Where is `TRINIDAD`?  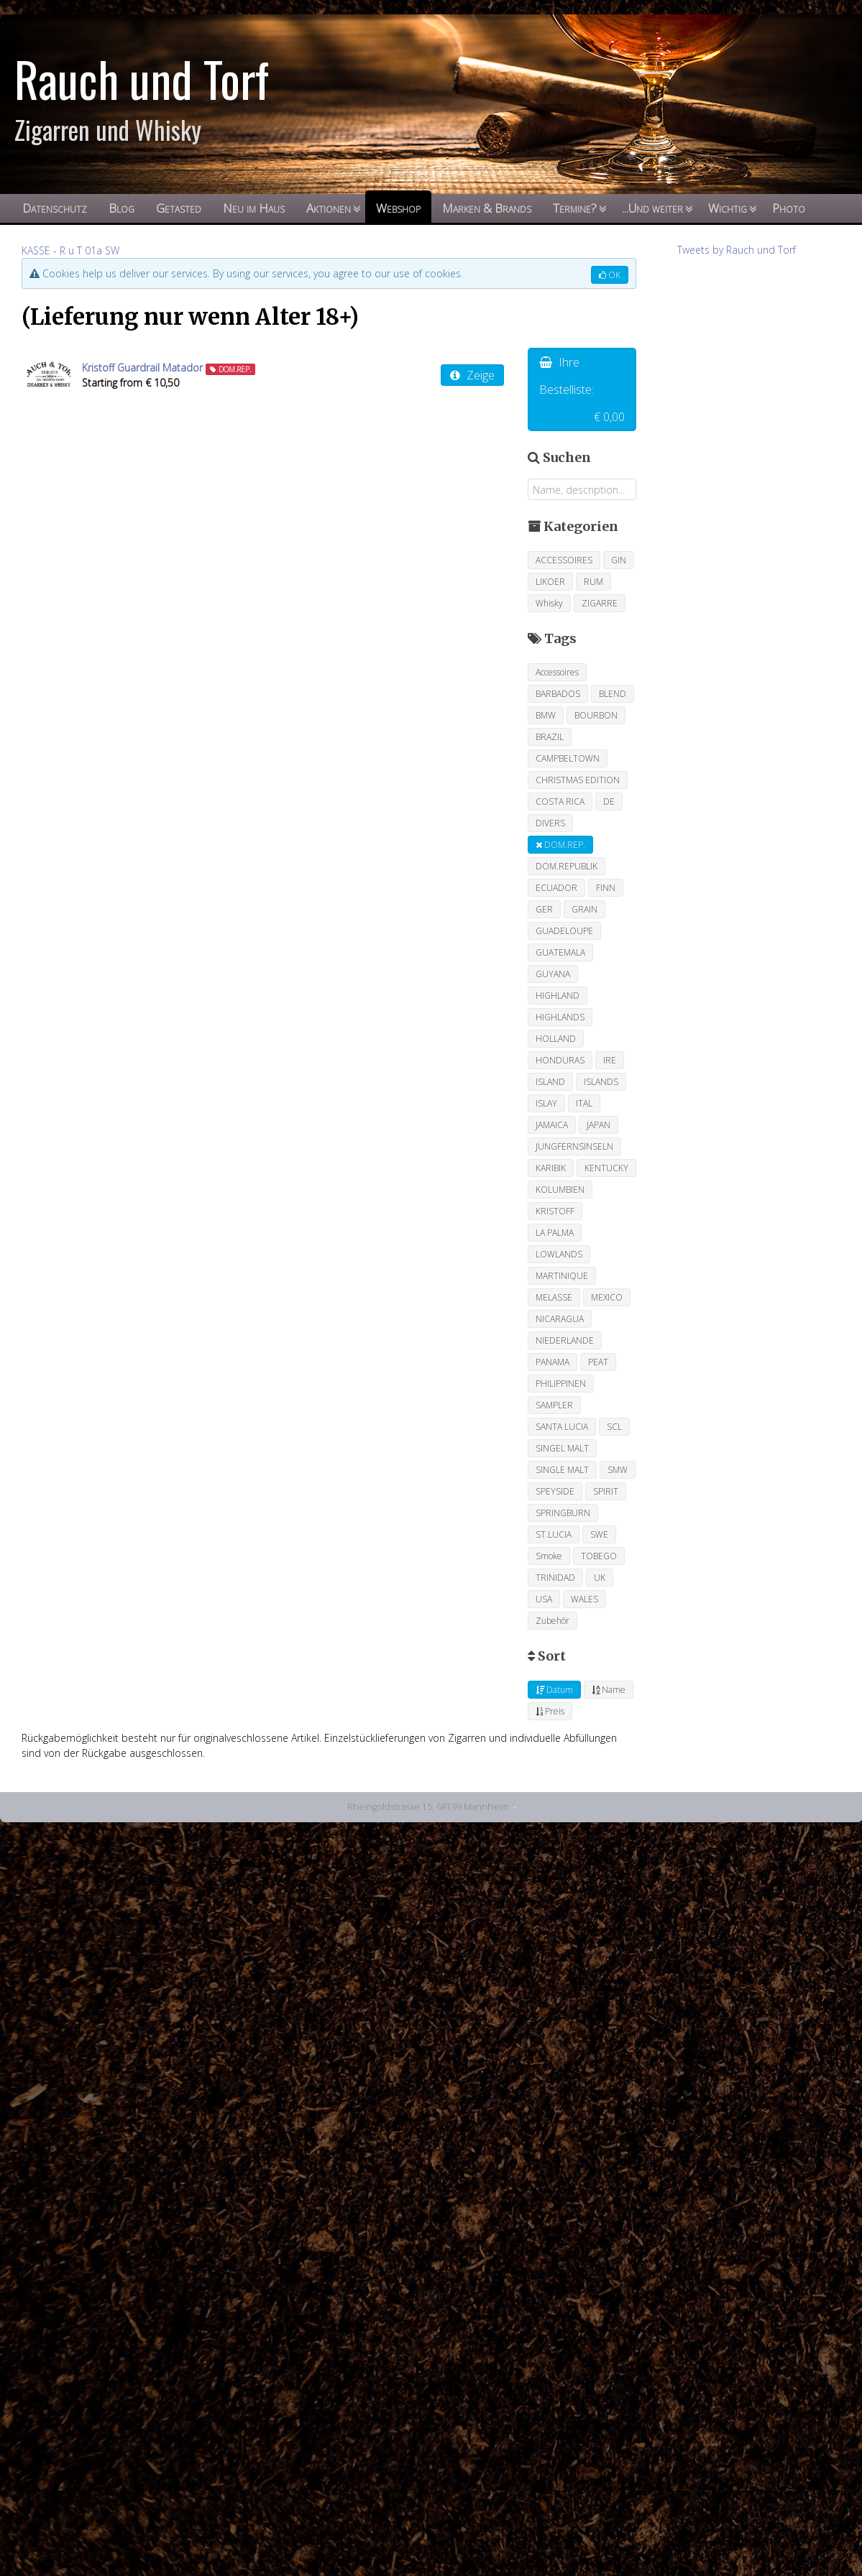
TRINIDAD is located at coordinates (555, 1577).